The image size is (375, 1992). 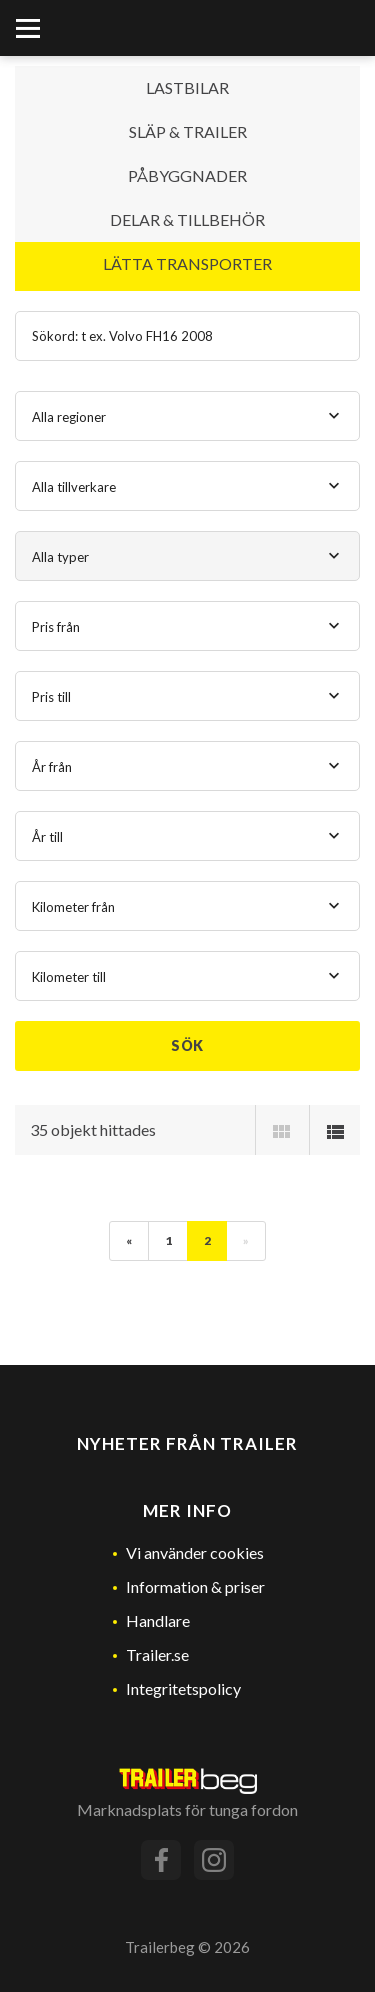 I want to click on Lastbilar, so click(x=187, y=87).